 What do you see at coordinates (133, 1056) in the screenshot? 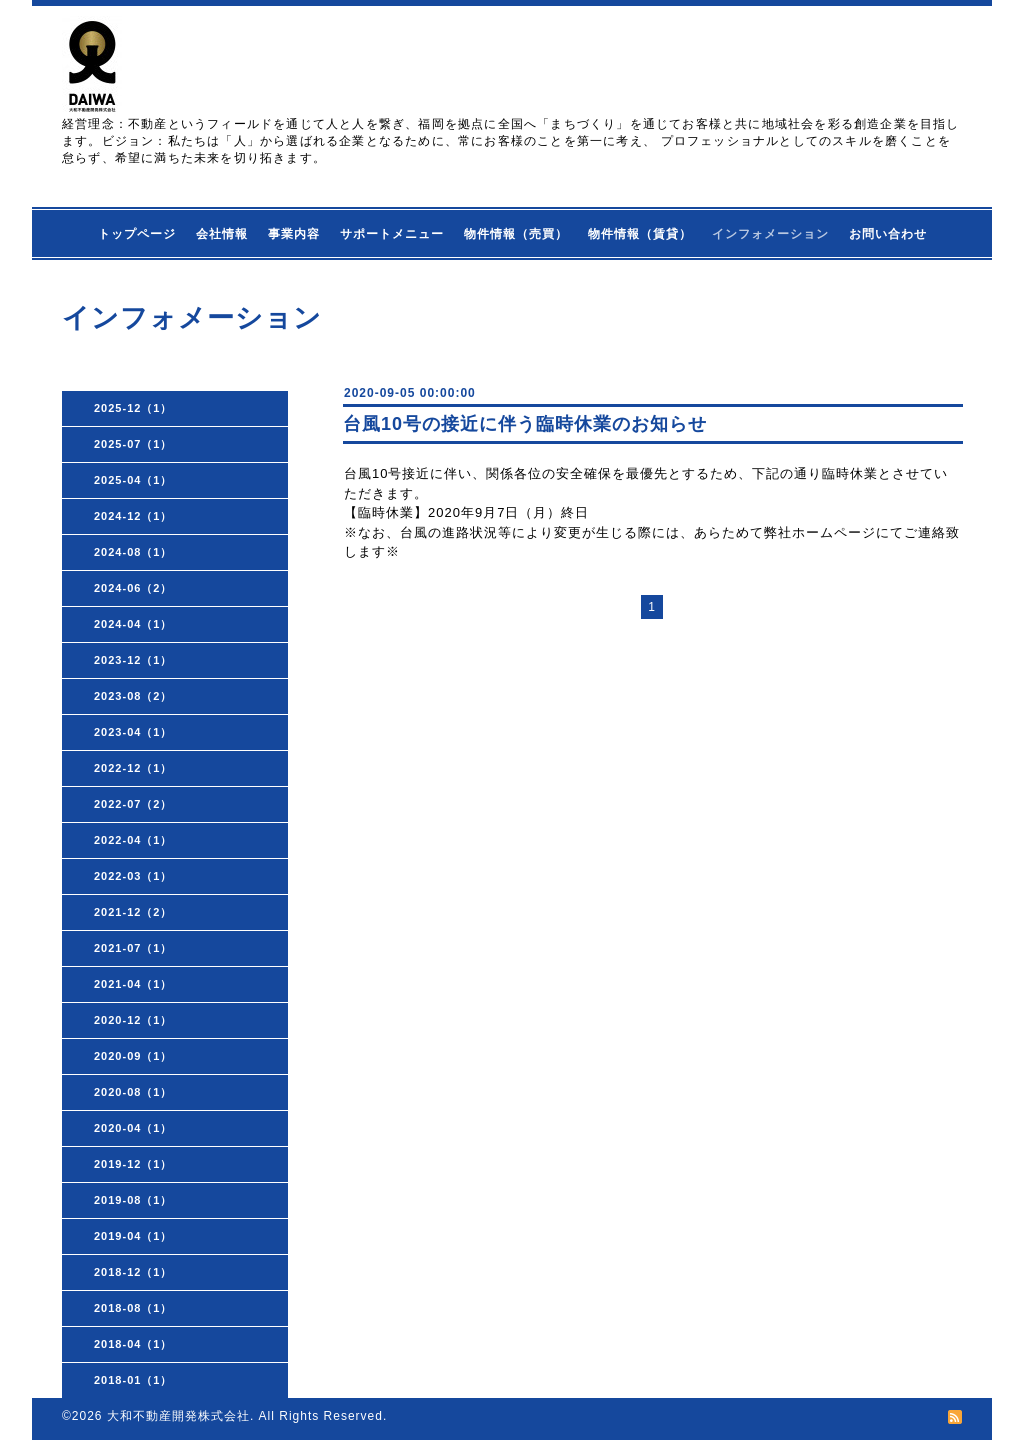
I see `2020-09（1）` at bounding box center [133, 1056].